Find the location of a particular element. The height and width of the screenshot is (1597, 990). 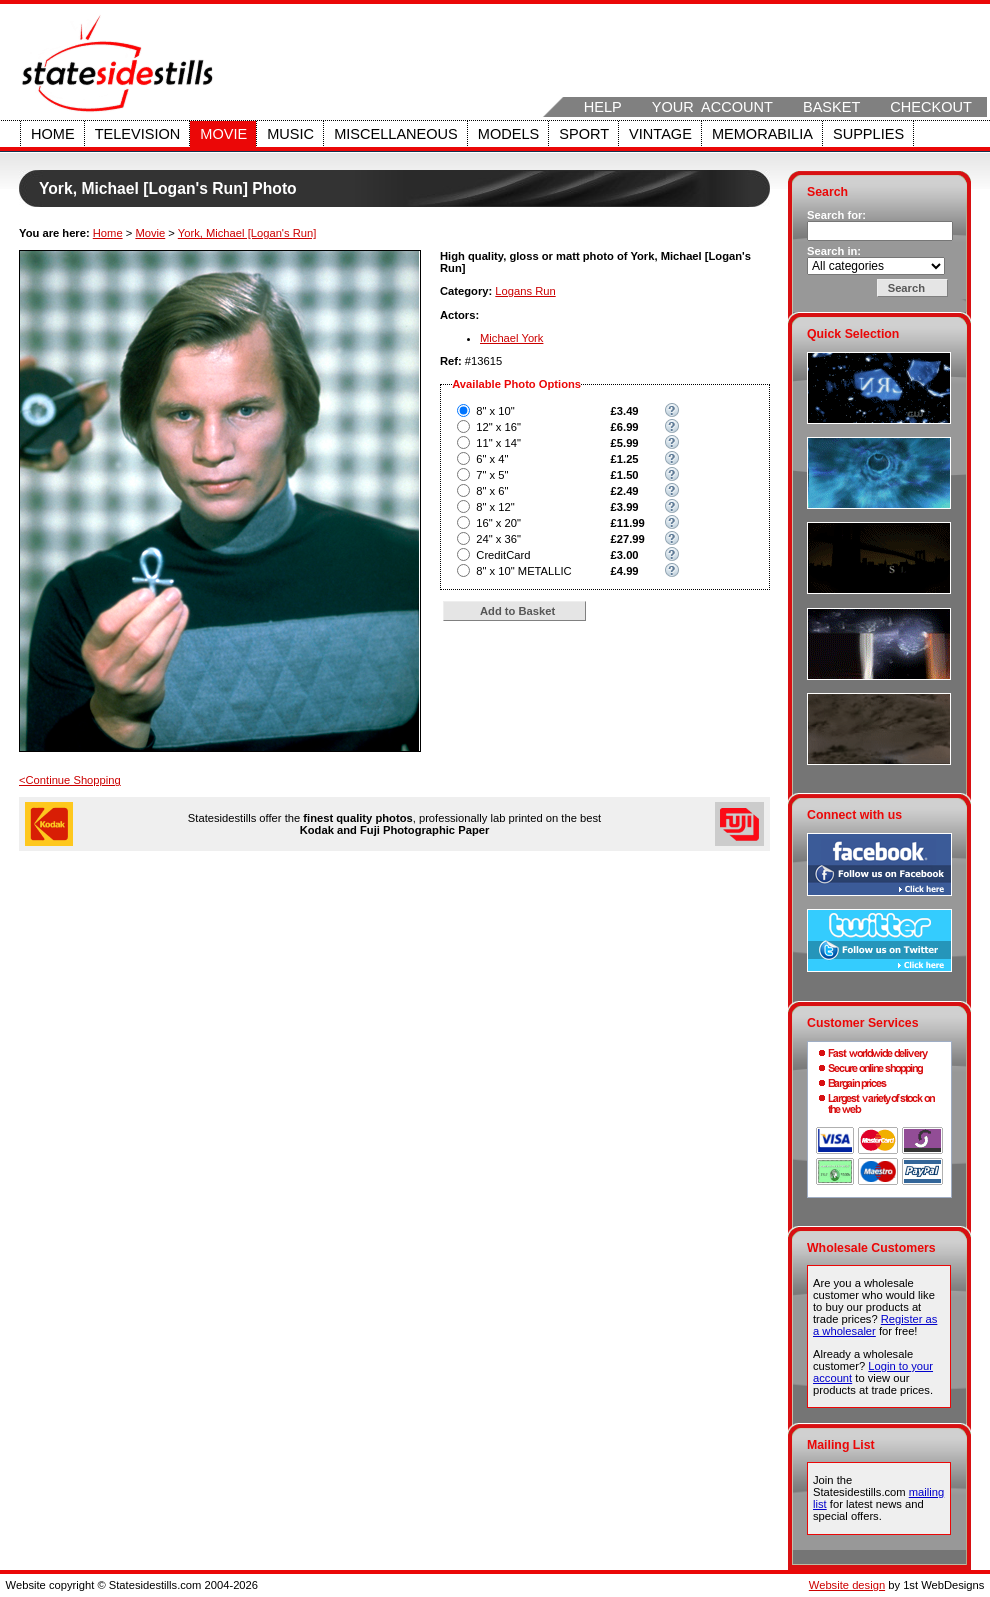

Vintage is located at coordinates (660, 134).